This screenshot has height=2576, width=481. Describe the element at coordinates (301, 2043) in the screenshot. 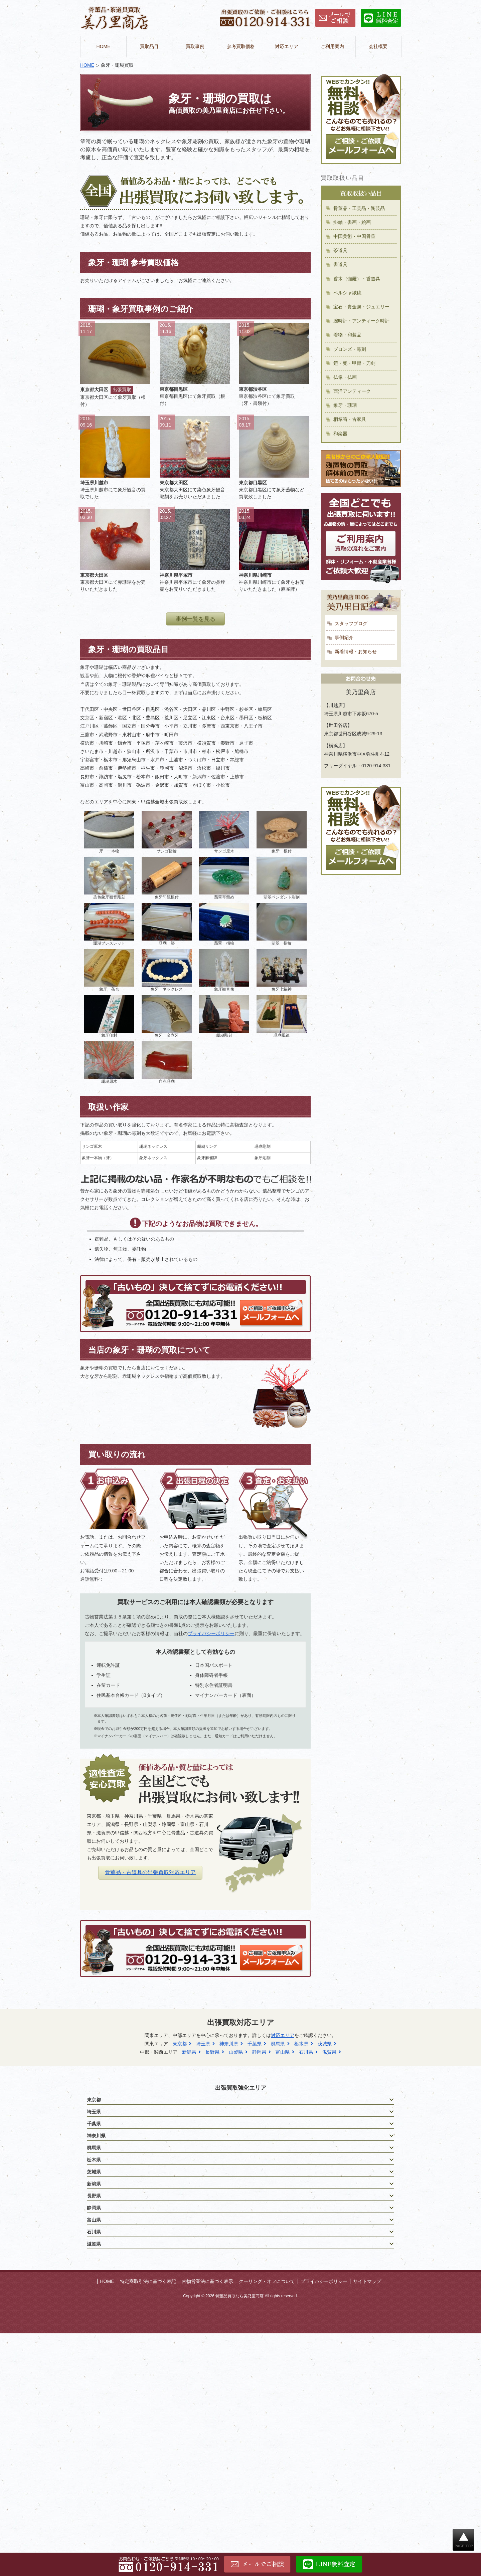

I see `栃木県` at that location.